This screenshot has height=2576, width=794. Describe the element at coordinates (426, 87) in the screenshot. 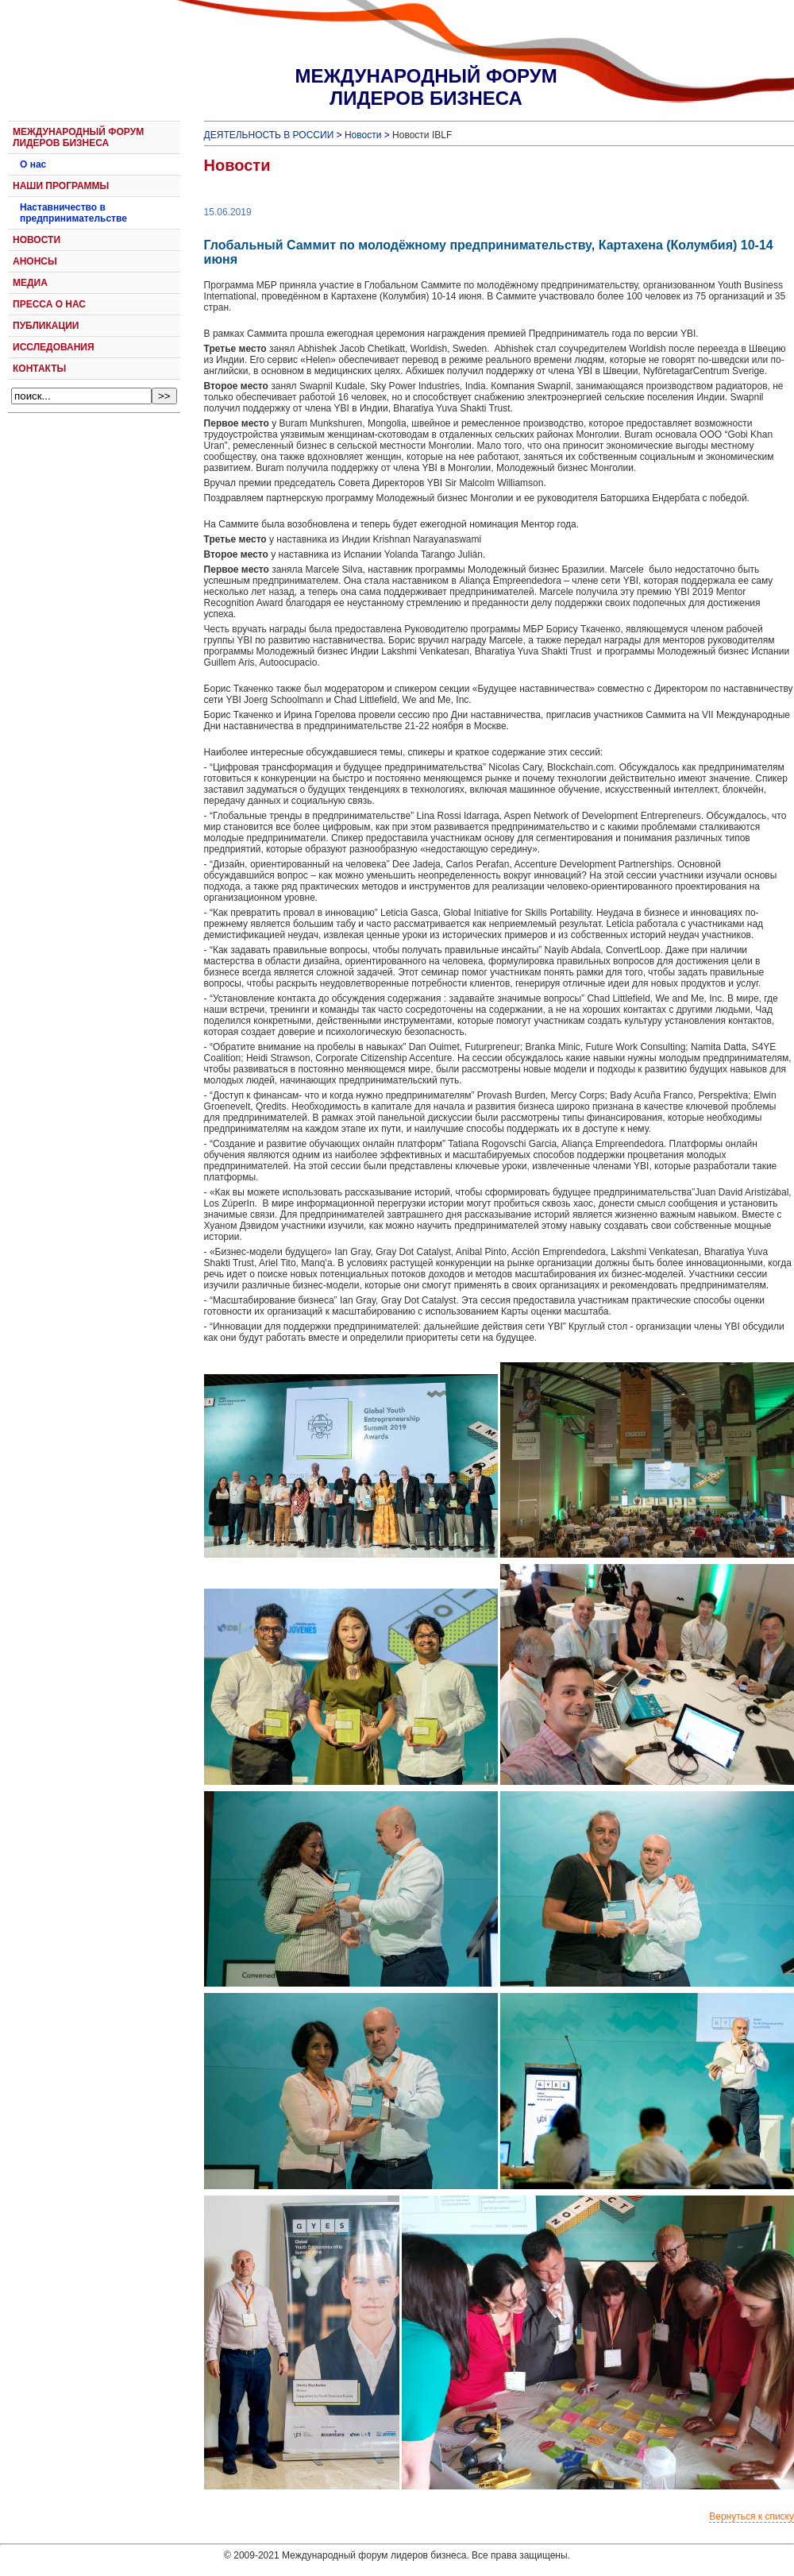

I see `МЕЖДУНАРОДНЫЙ ФОРУМЛИДЕРОВ БИЗНЕСА` at that location.